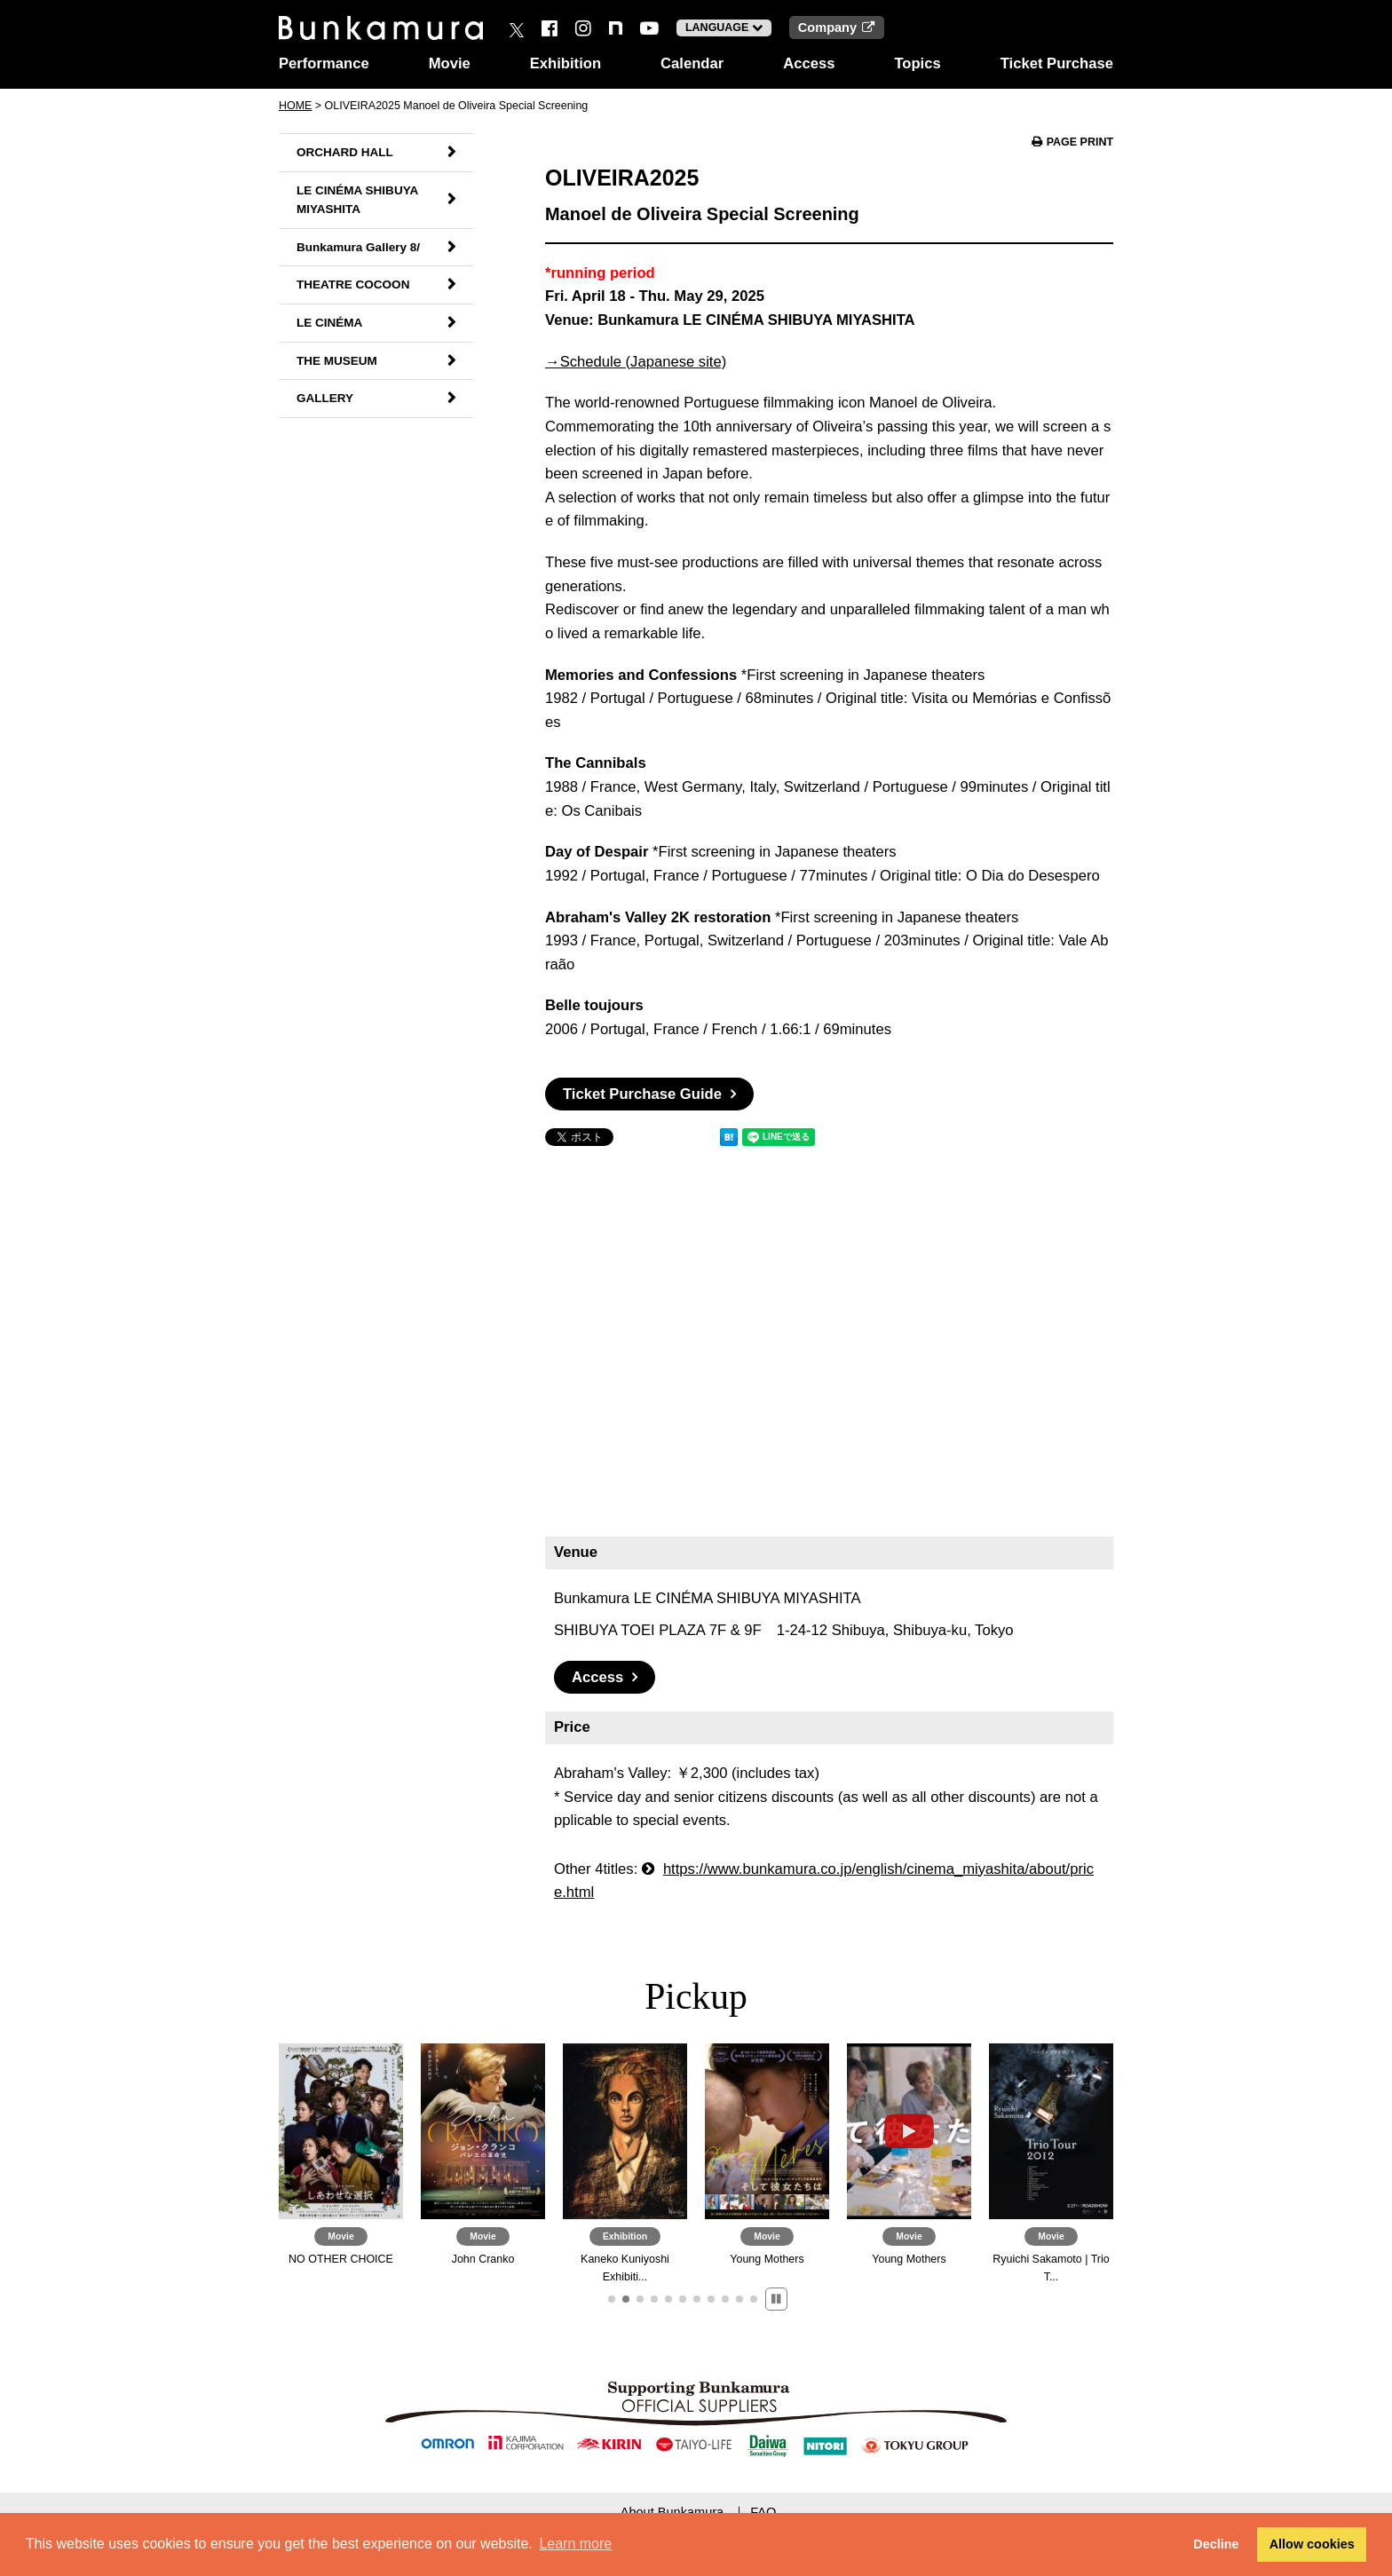 The width and height of the screenshot is (1392, 2576). I want to click on Learn more [button], so click(575, 2543).